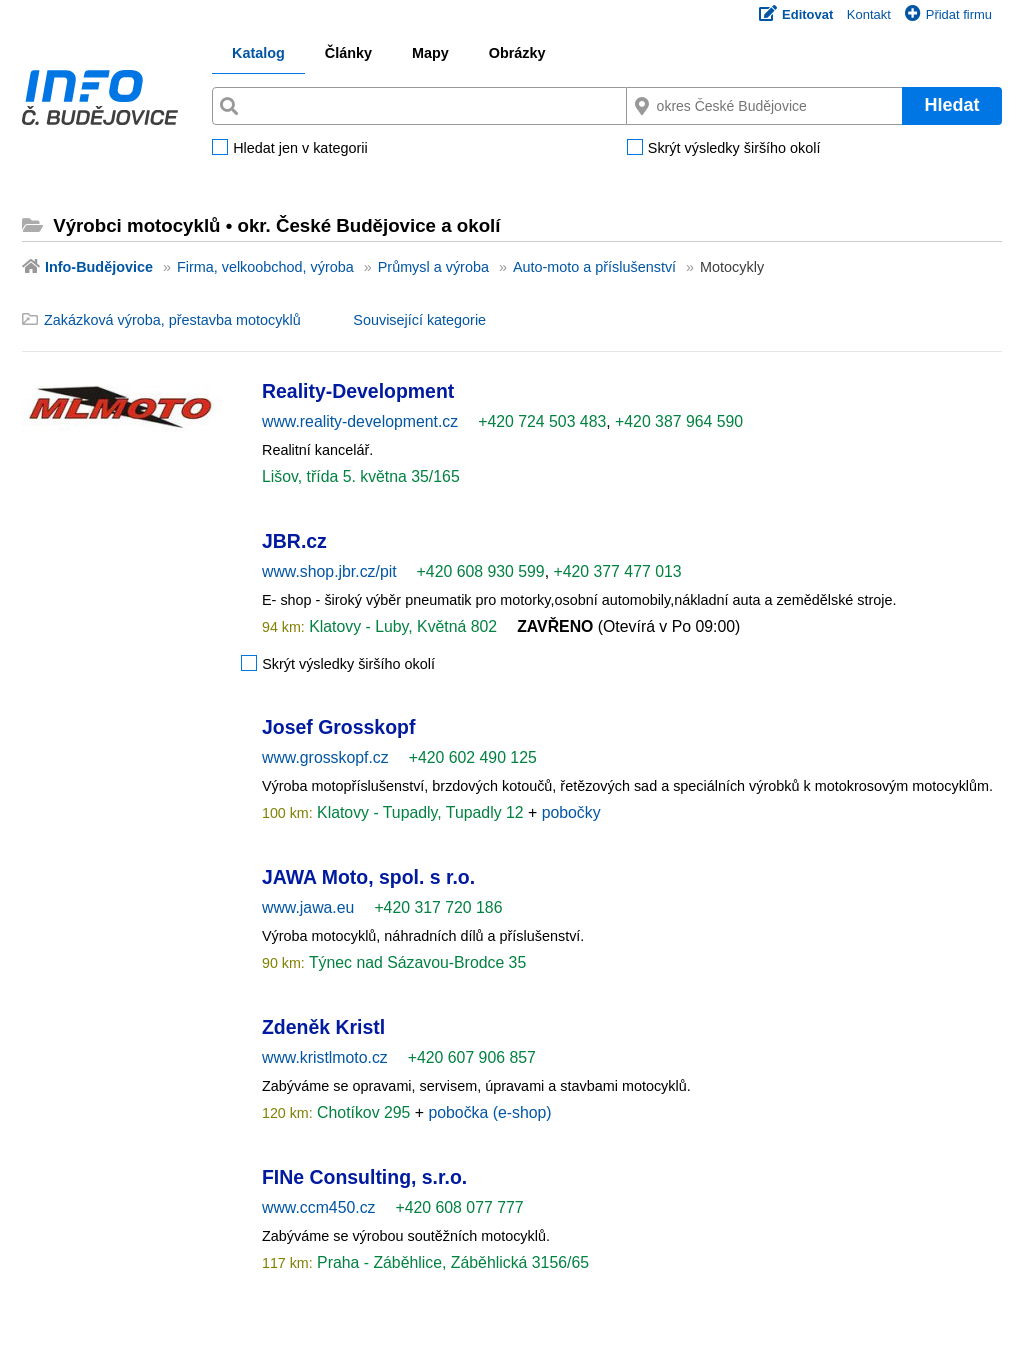 The image size is (1024, 1346). What do you see at coordinates (481, 571) in the screenshot?
I see `+420 608 930 599` at bounding box center [481, 571].